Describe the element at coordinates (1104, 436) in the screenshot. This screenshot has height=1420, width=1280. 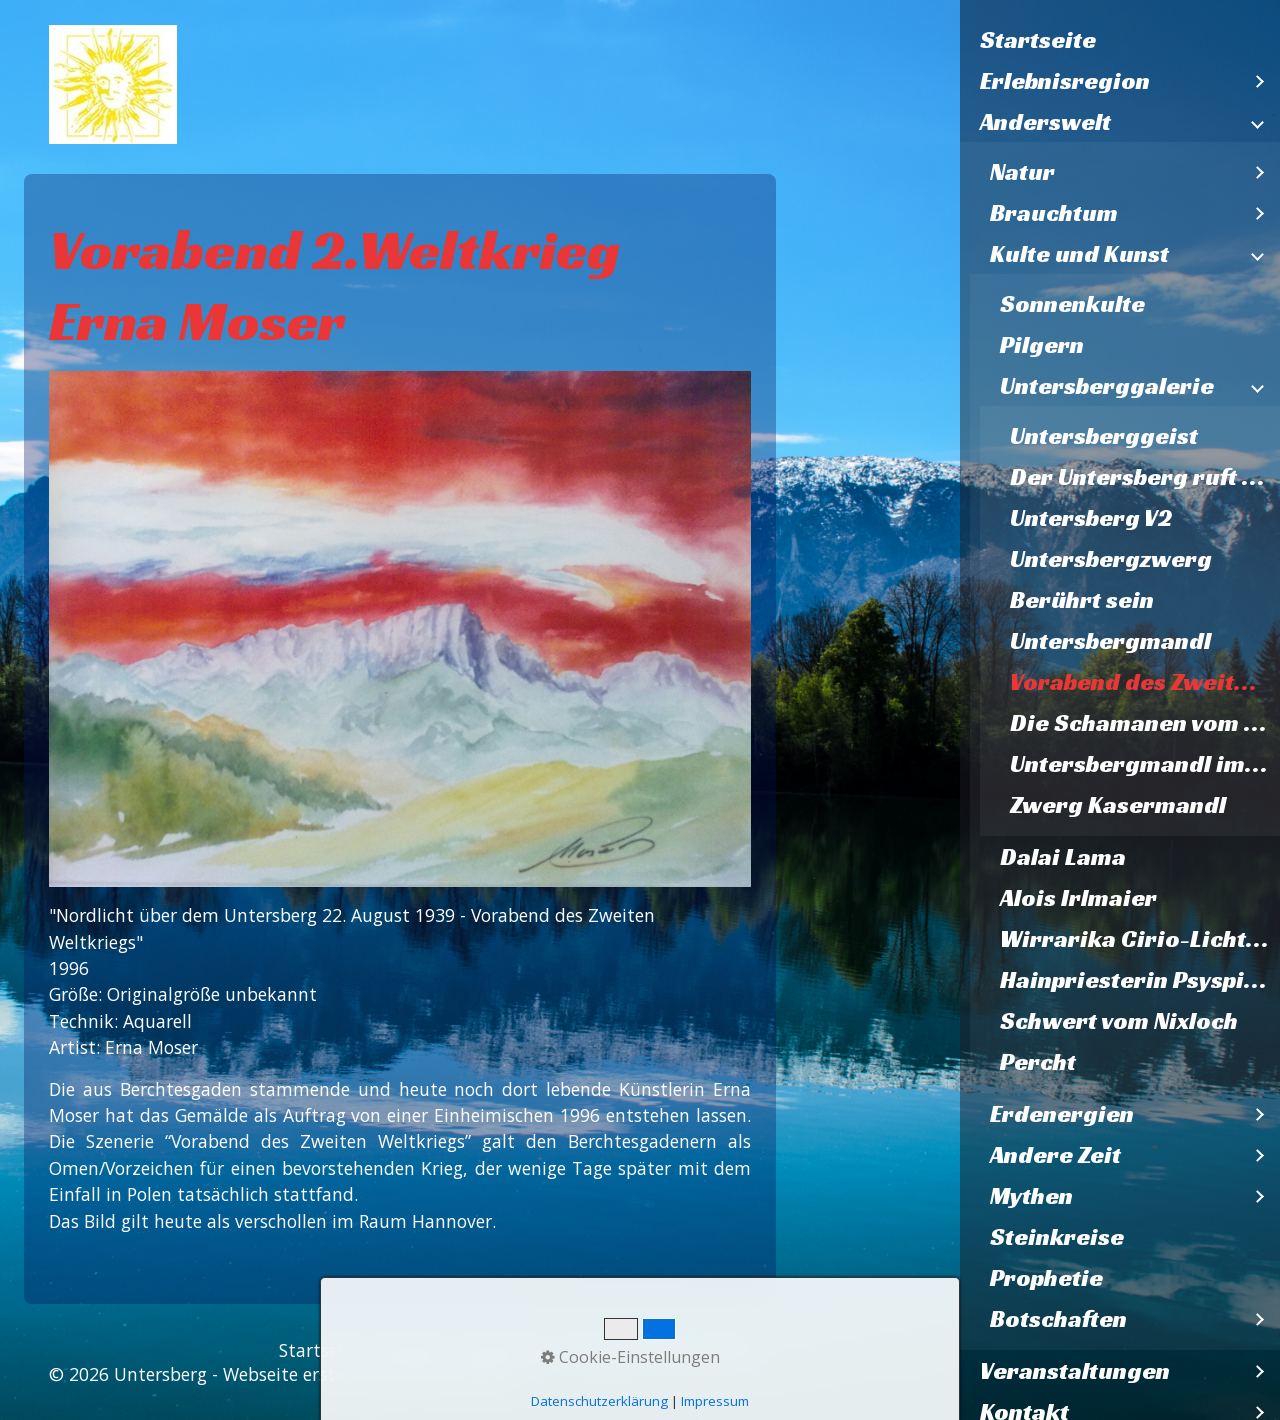
I see `Untersberggeist` at that location.